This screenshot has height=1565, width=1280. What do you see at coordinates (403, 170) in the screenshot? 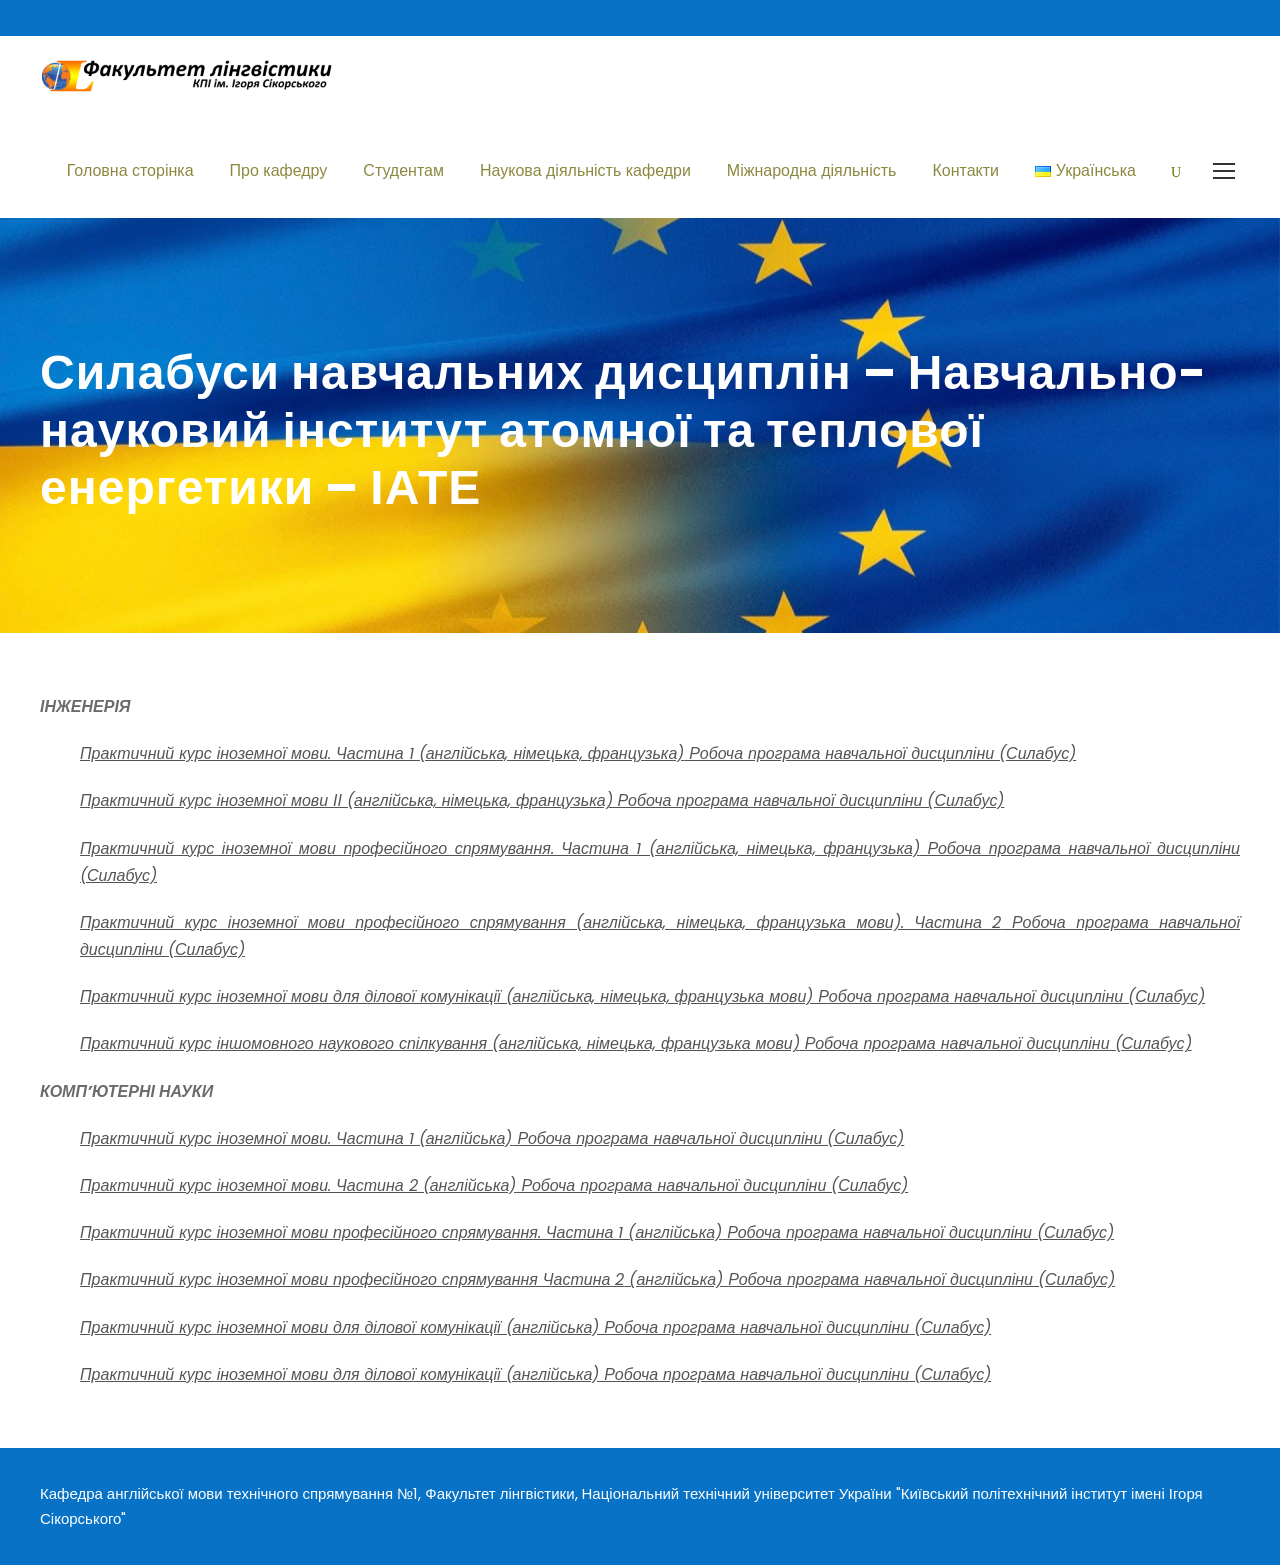
I see `Студентам` at bounding box center [403, 170].